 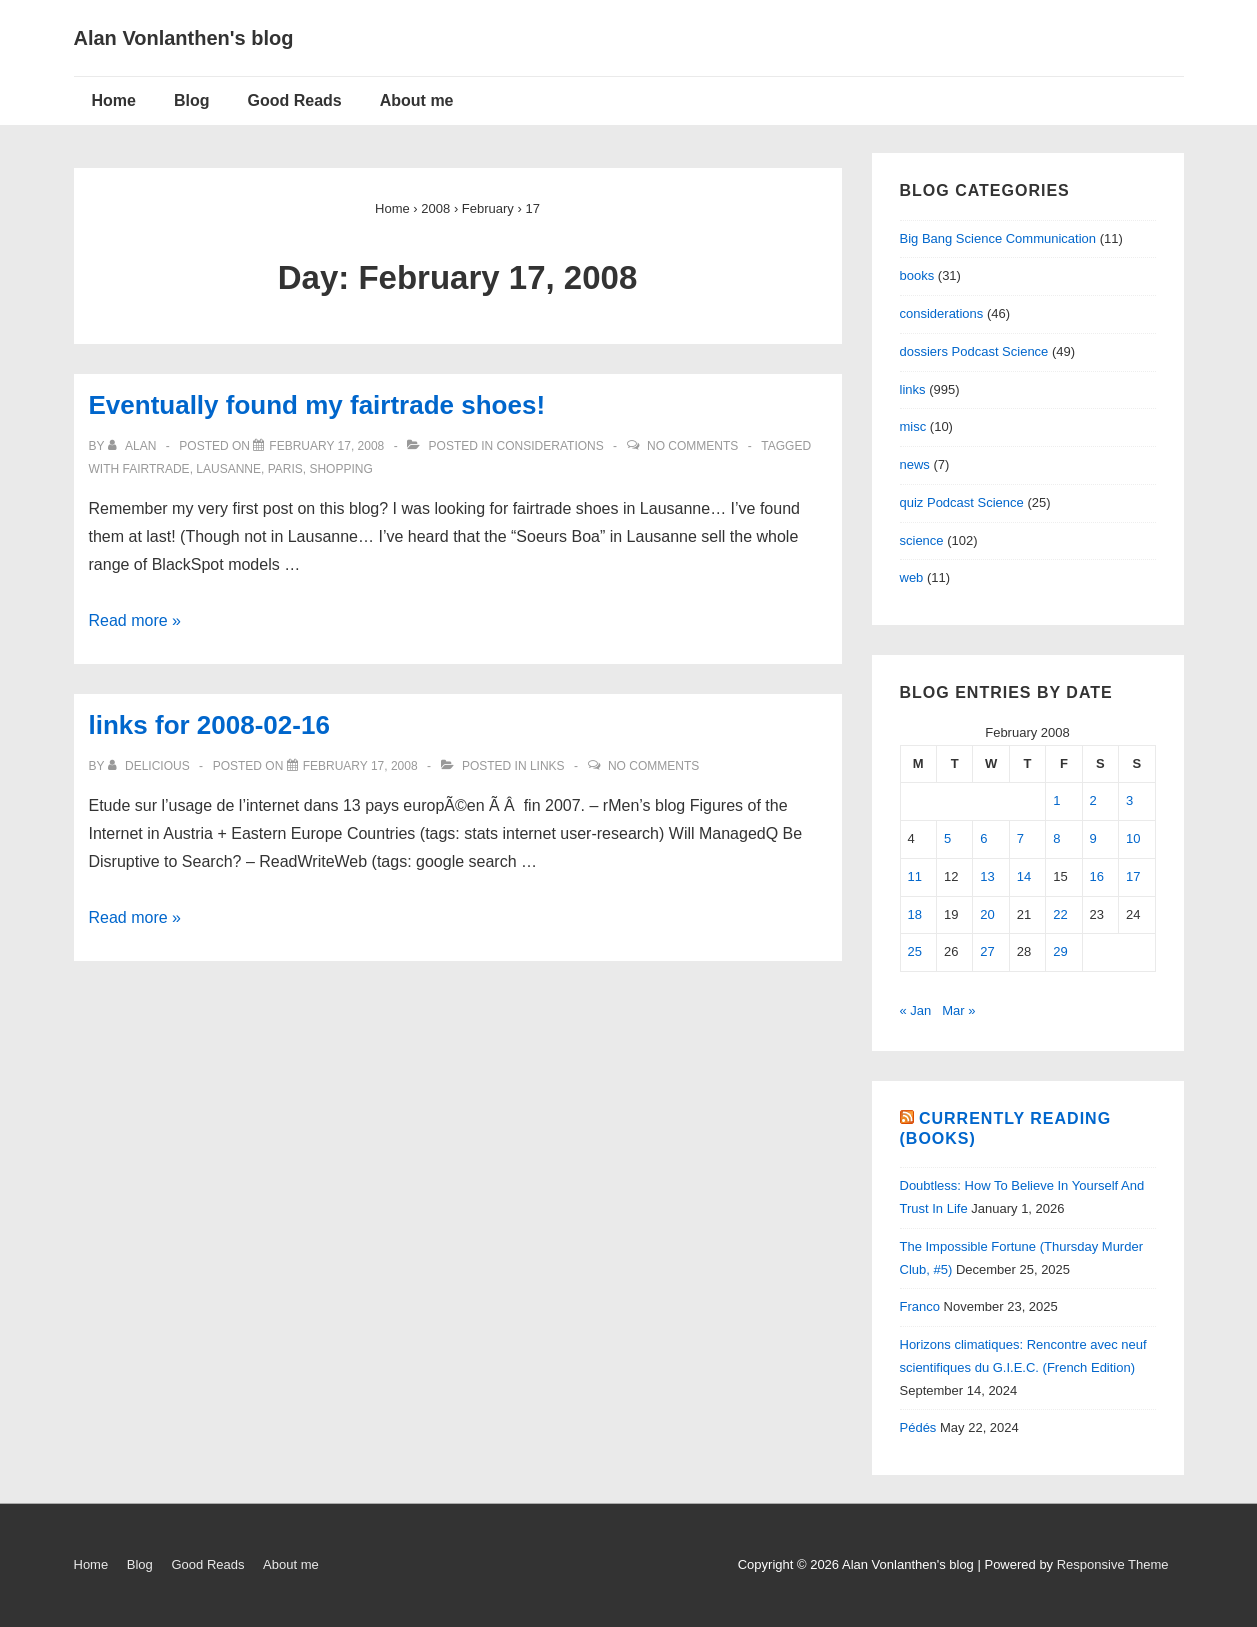 What do you see at coordinates (922, 540) in the screenshot?
I see `science` at bounding box center [922, 540].